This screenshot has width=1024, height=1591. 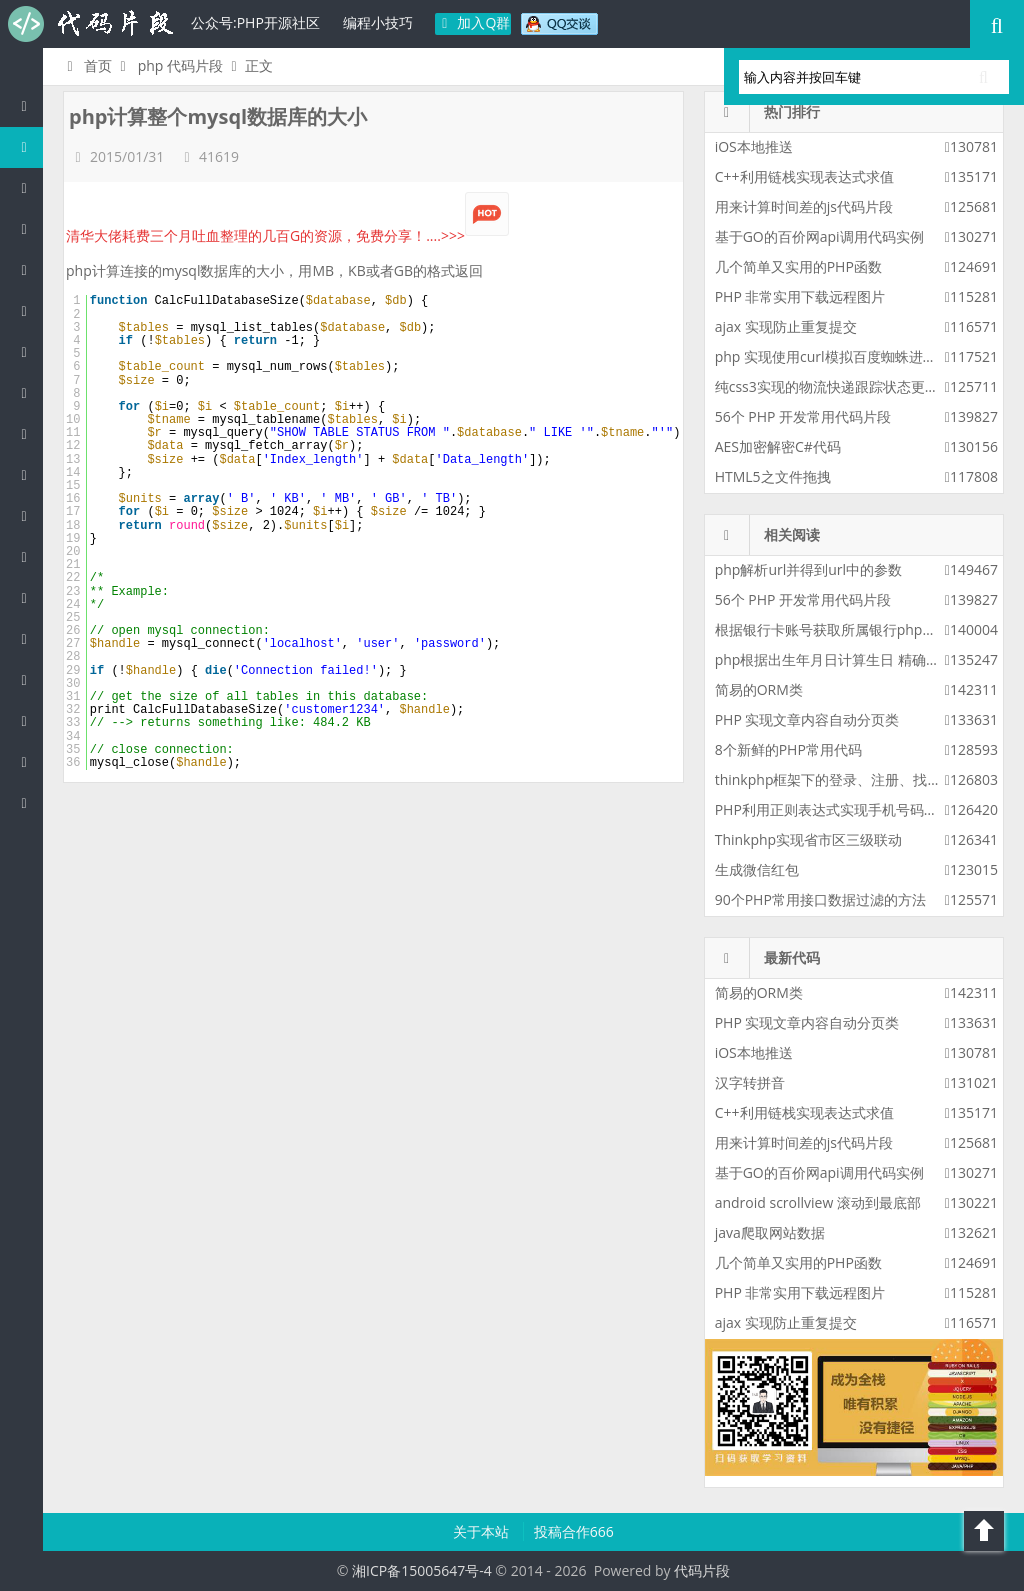 What do you see at coordinates (90, 24) in the screenshot?
I see `代码片段` at bounding box center [90, 24].